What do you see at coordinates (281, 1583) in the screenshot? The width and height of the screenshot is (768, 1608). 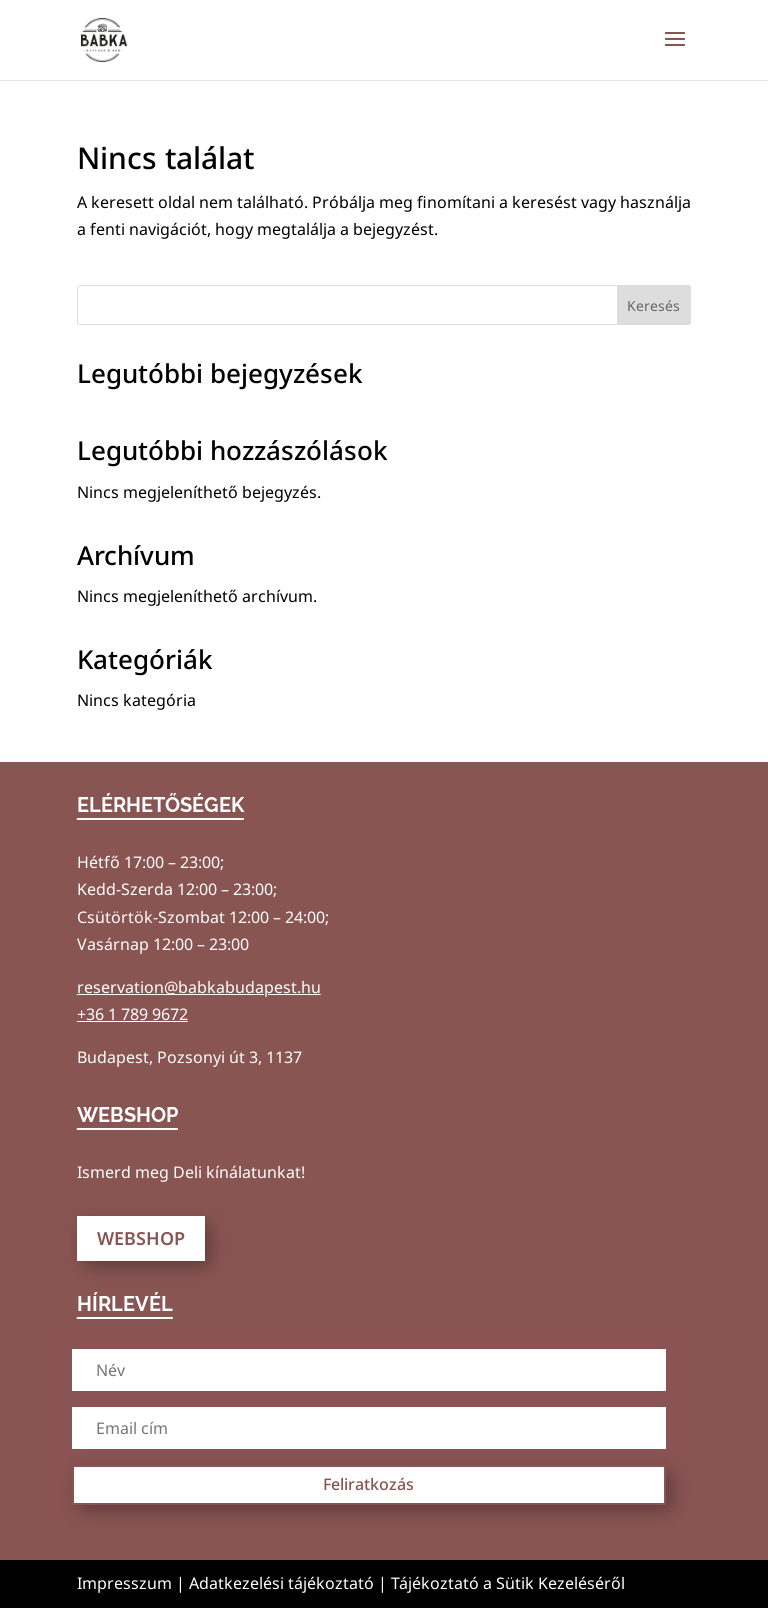 I see `Adatkezelési tájékoztató` at bounding box center [281, 1583].